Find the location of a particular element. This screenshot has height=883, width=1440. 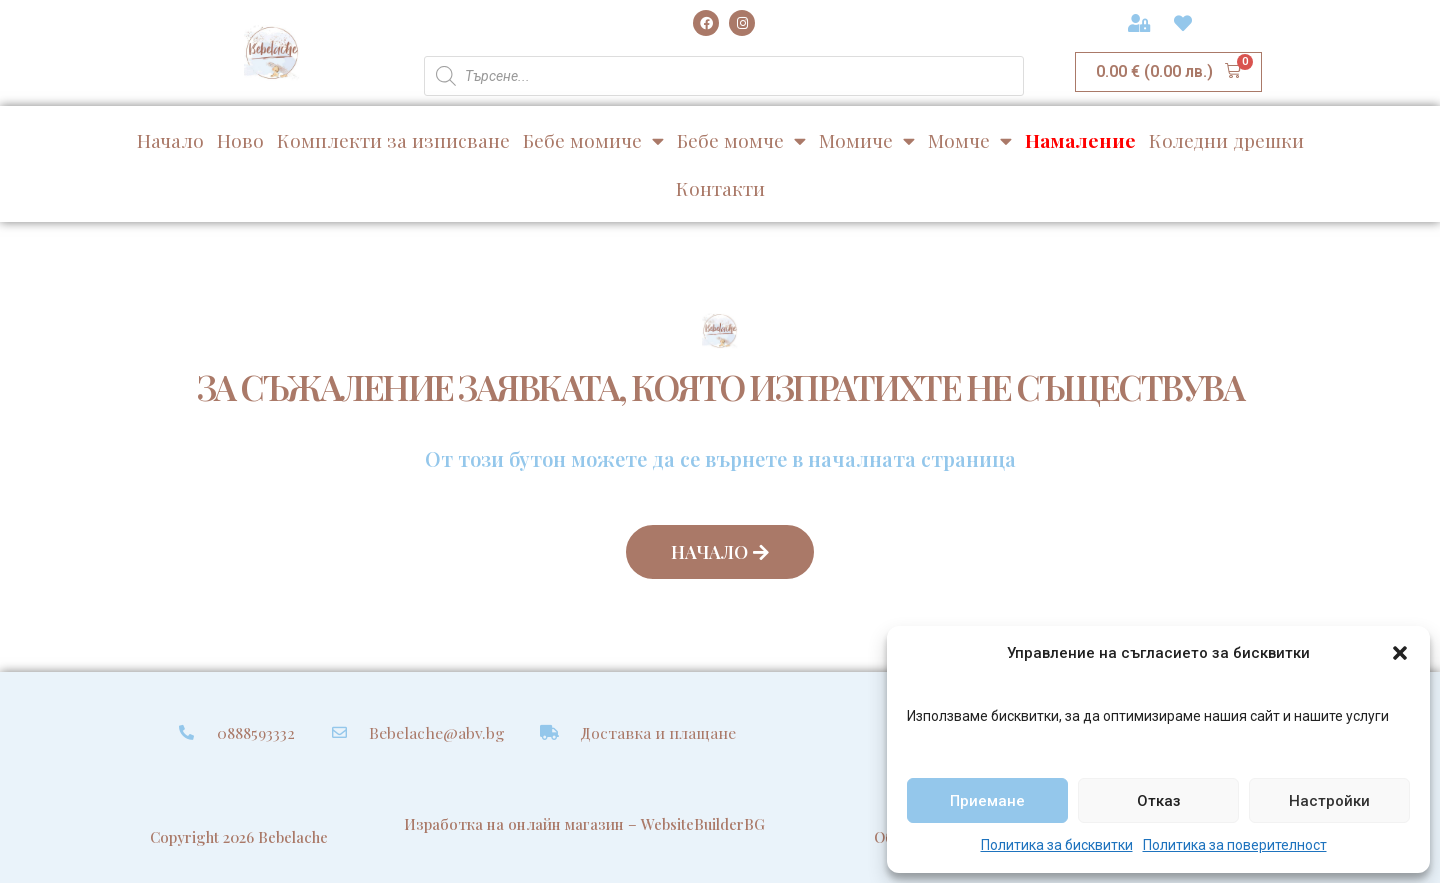

Бебе момиче is located at coordinates (593, 140).